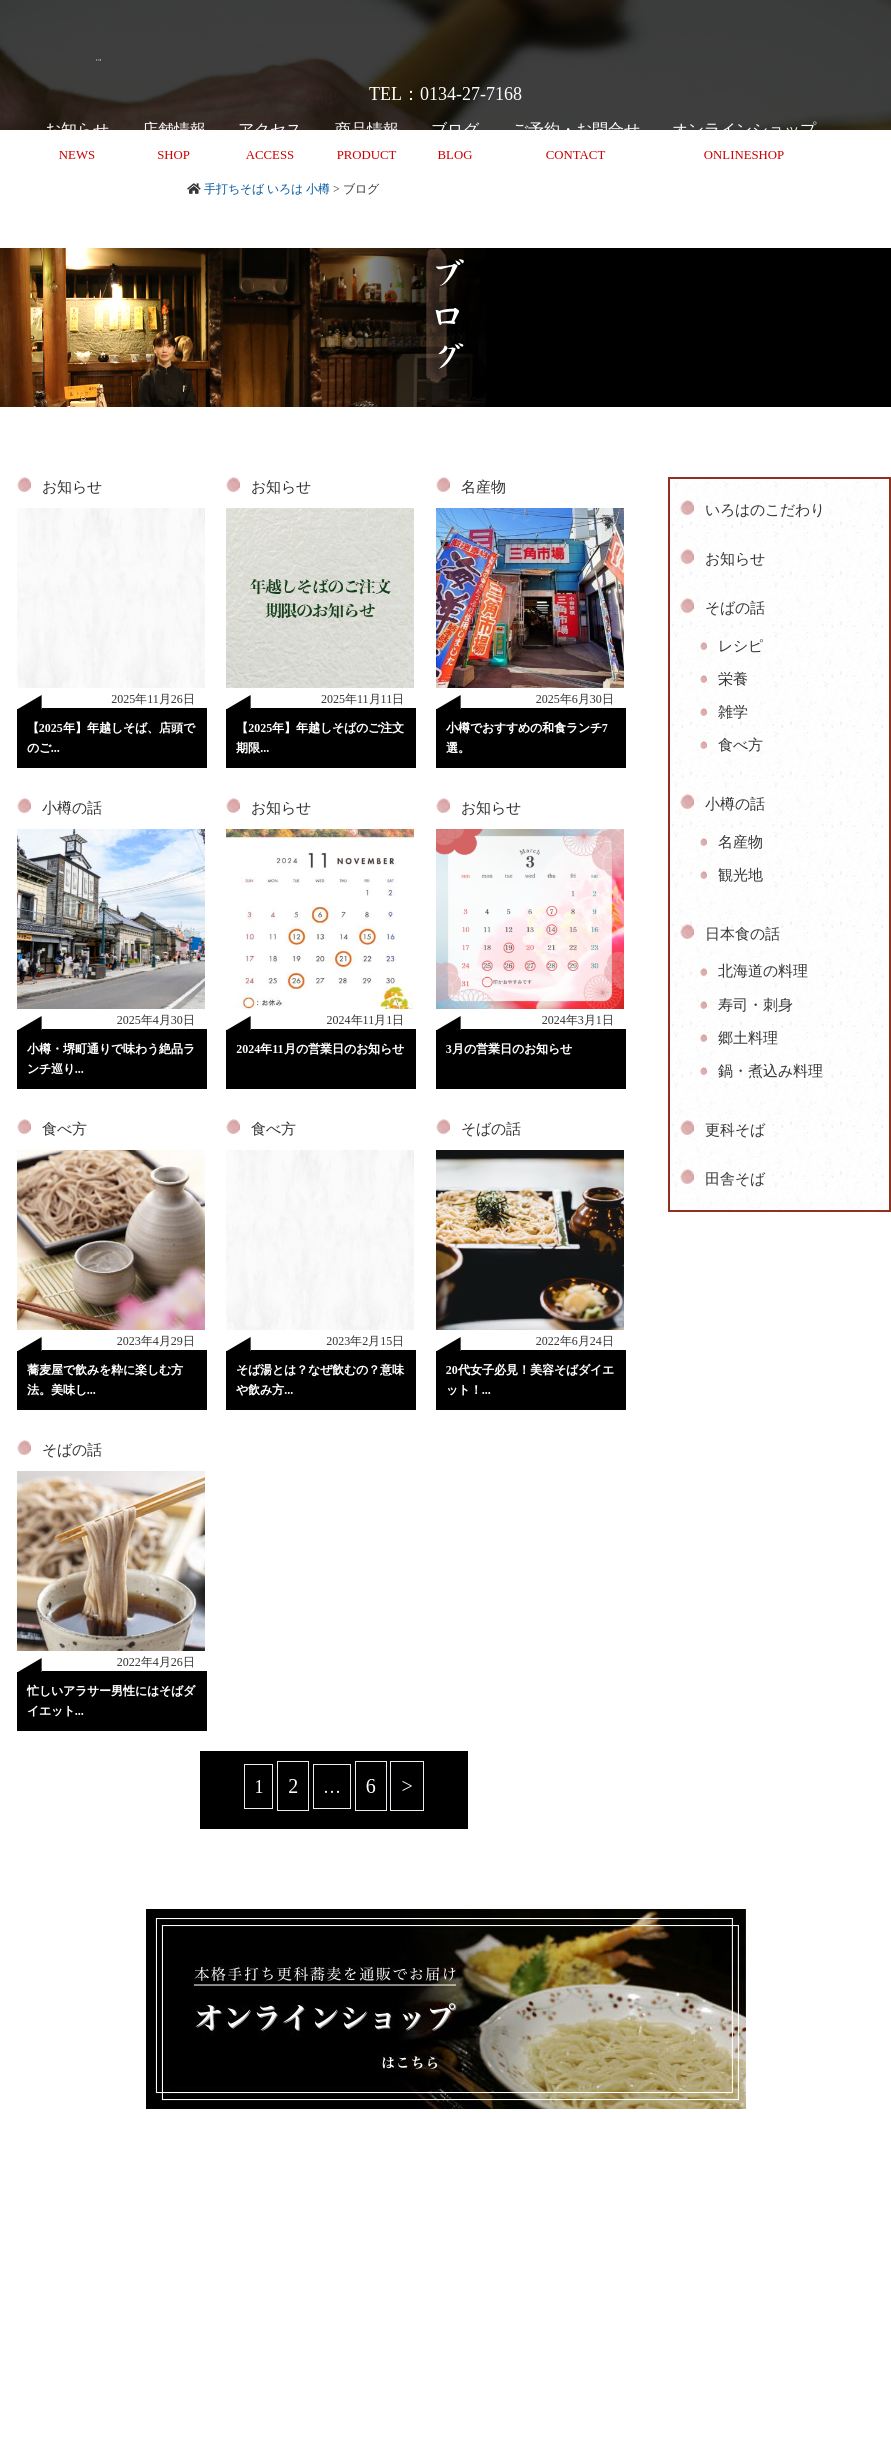 The width and height of the screenshot is (891, 2440). I want to click on 2024年11月の営業日のお知らせ, so click(319, 1049).